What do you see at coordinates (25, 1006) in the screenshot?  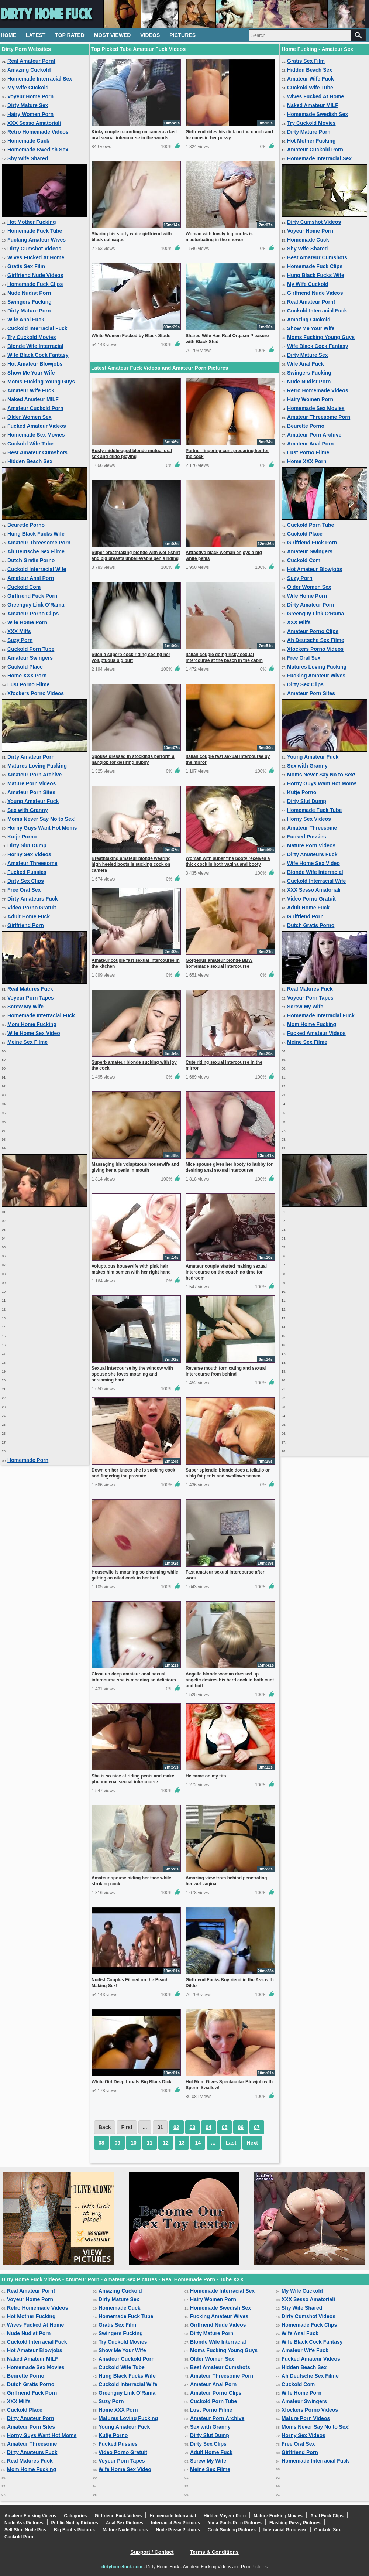 I see `Screw My Wife` at bounding box center [25, 1006].